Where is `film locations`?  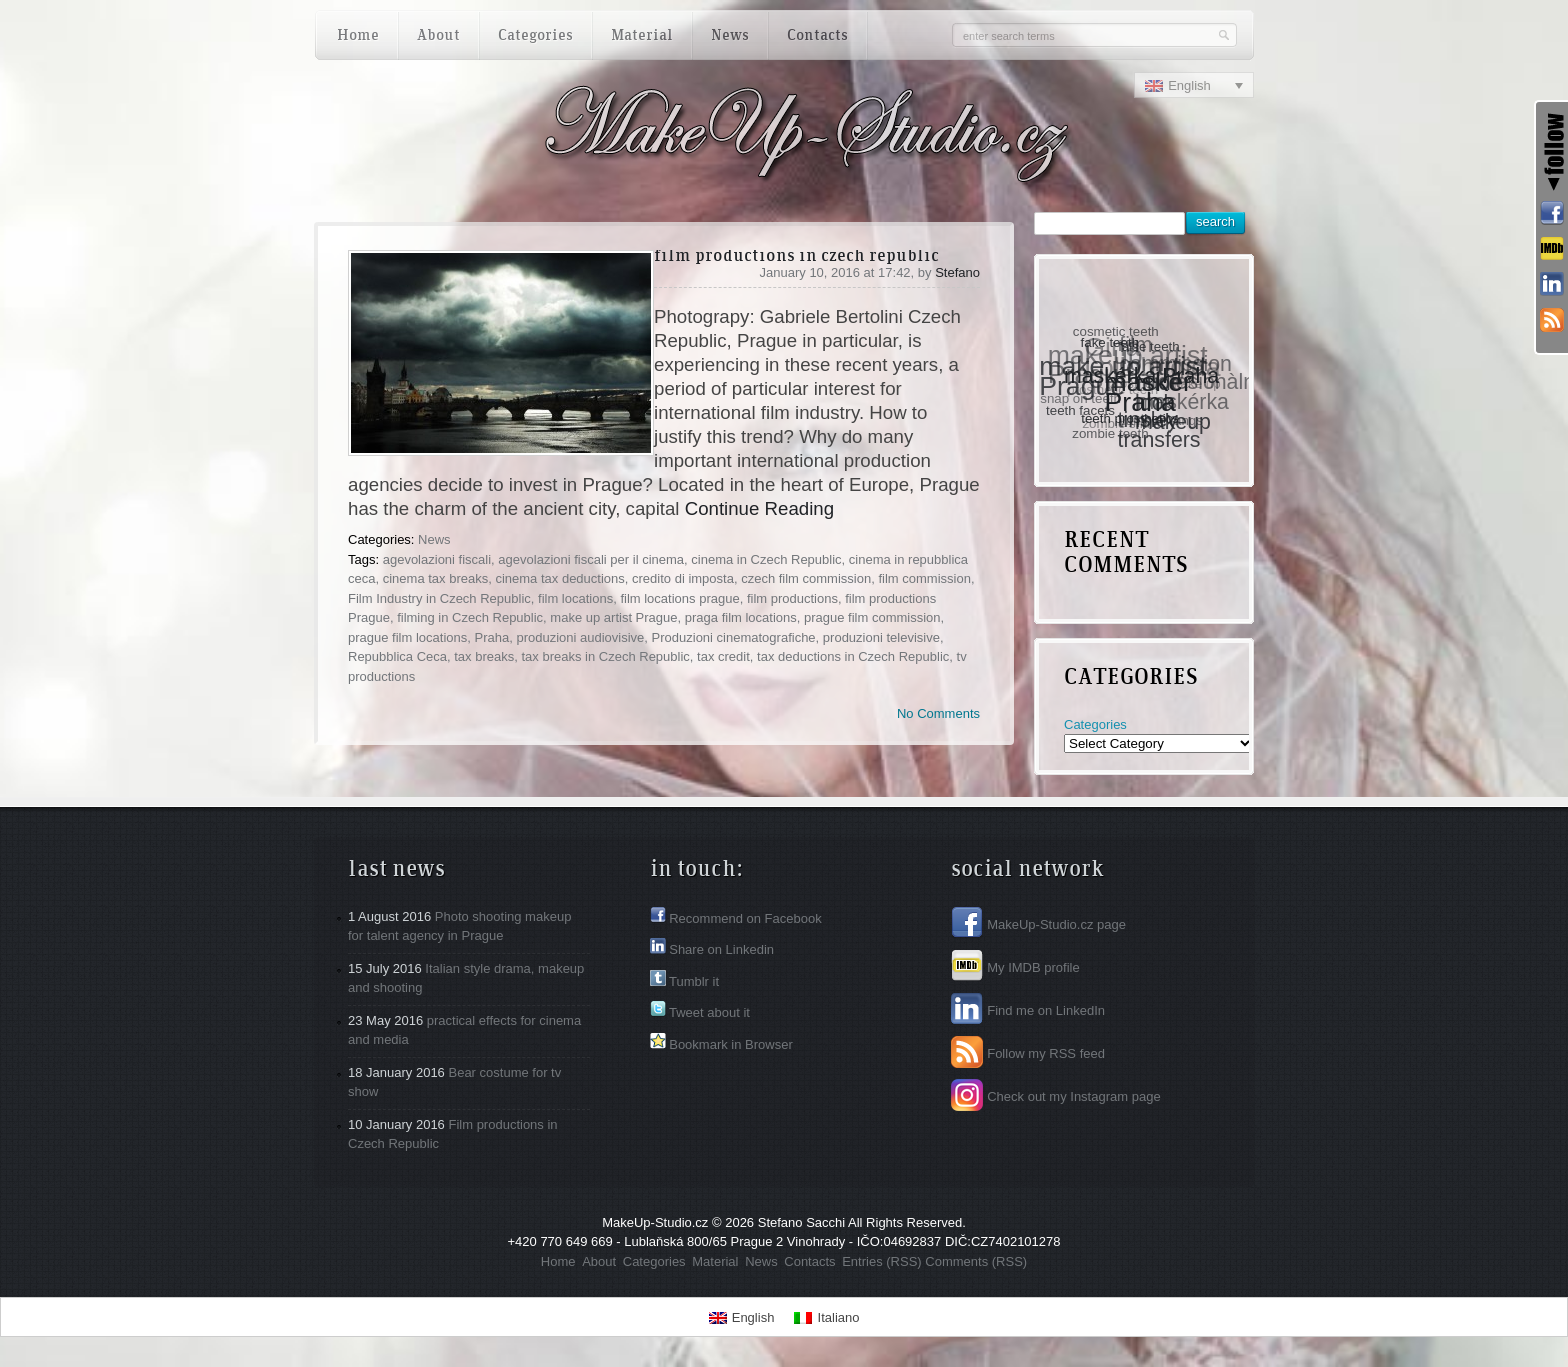
film locations is located at coordinates (575, 598).